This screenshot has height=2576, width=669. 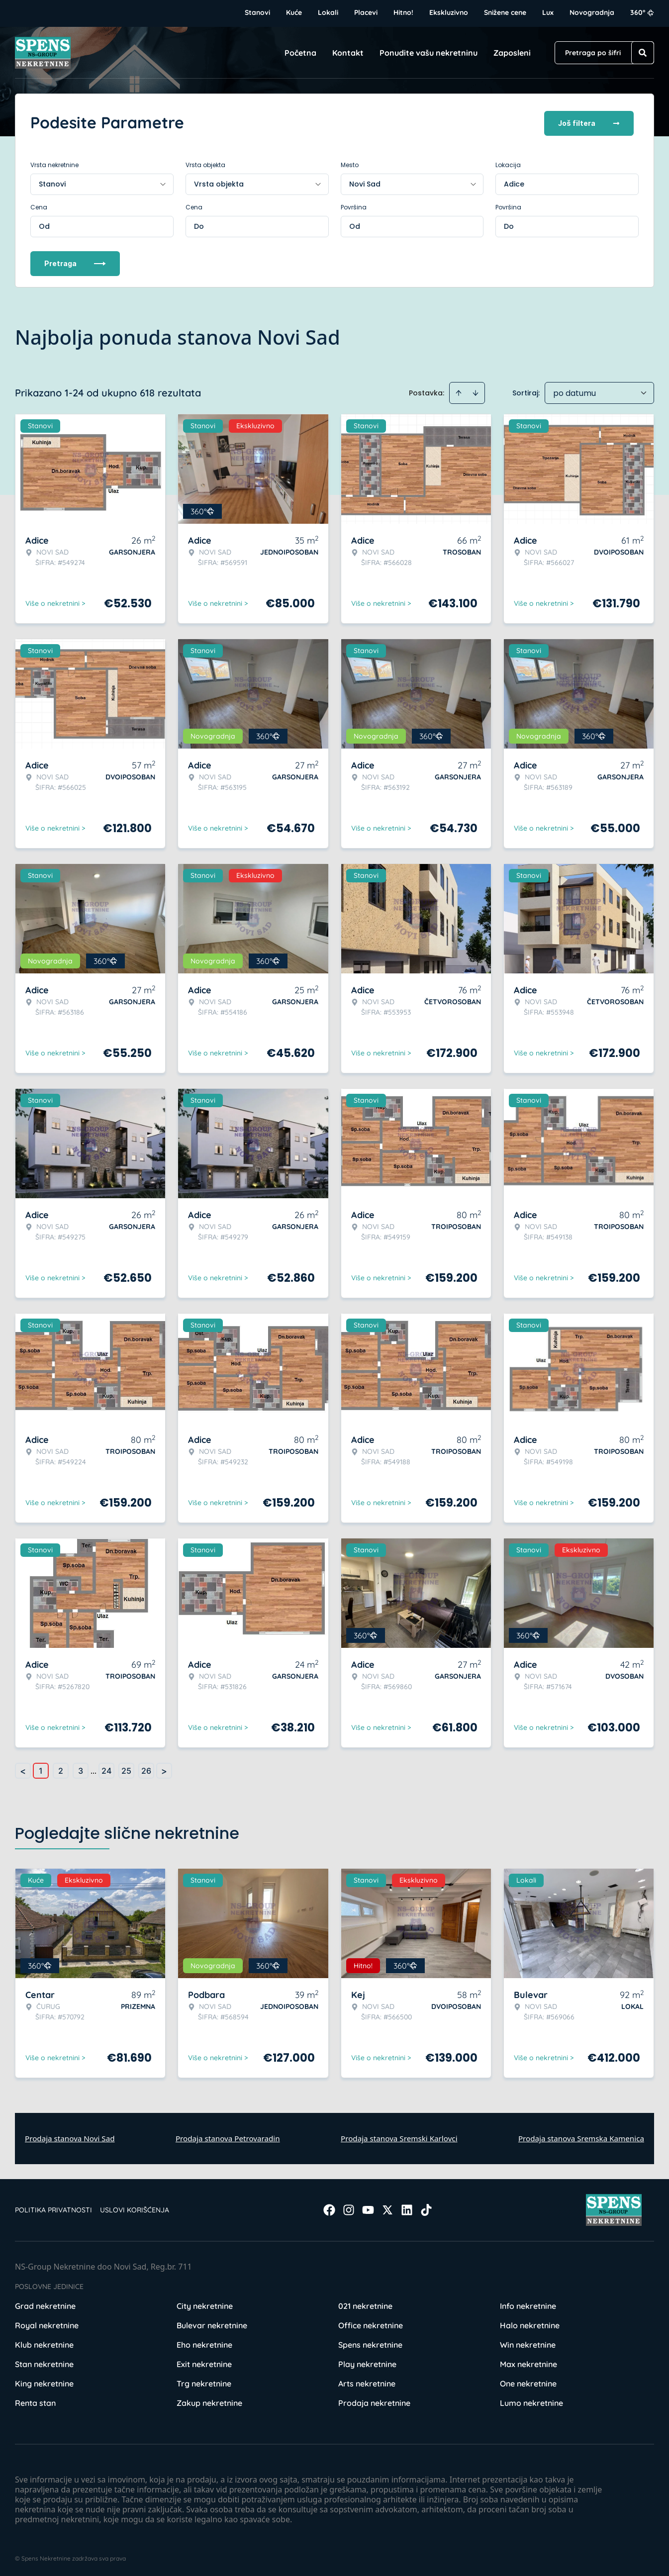 What do you see at coordinates (365, 2304) in the screenshot?
I see `021 nekretnine` at bounding box center [365, 2304].